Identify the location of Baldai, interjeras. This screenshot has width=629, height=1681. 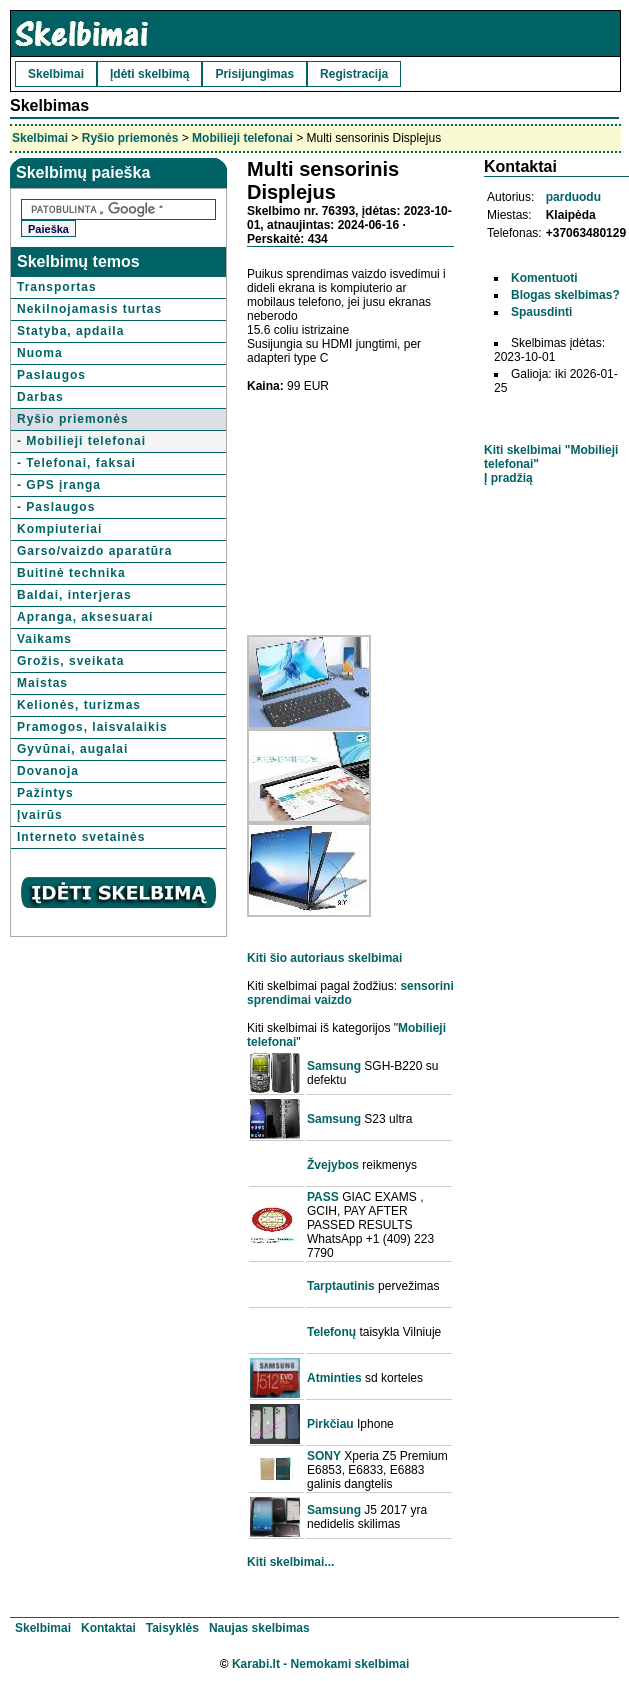
(74, 595).